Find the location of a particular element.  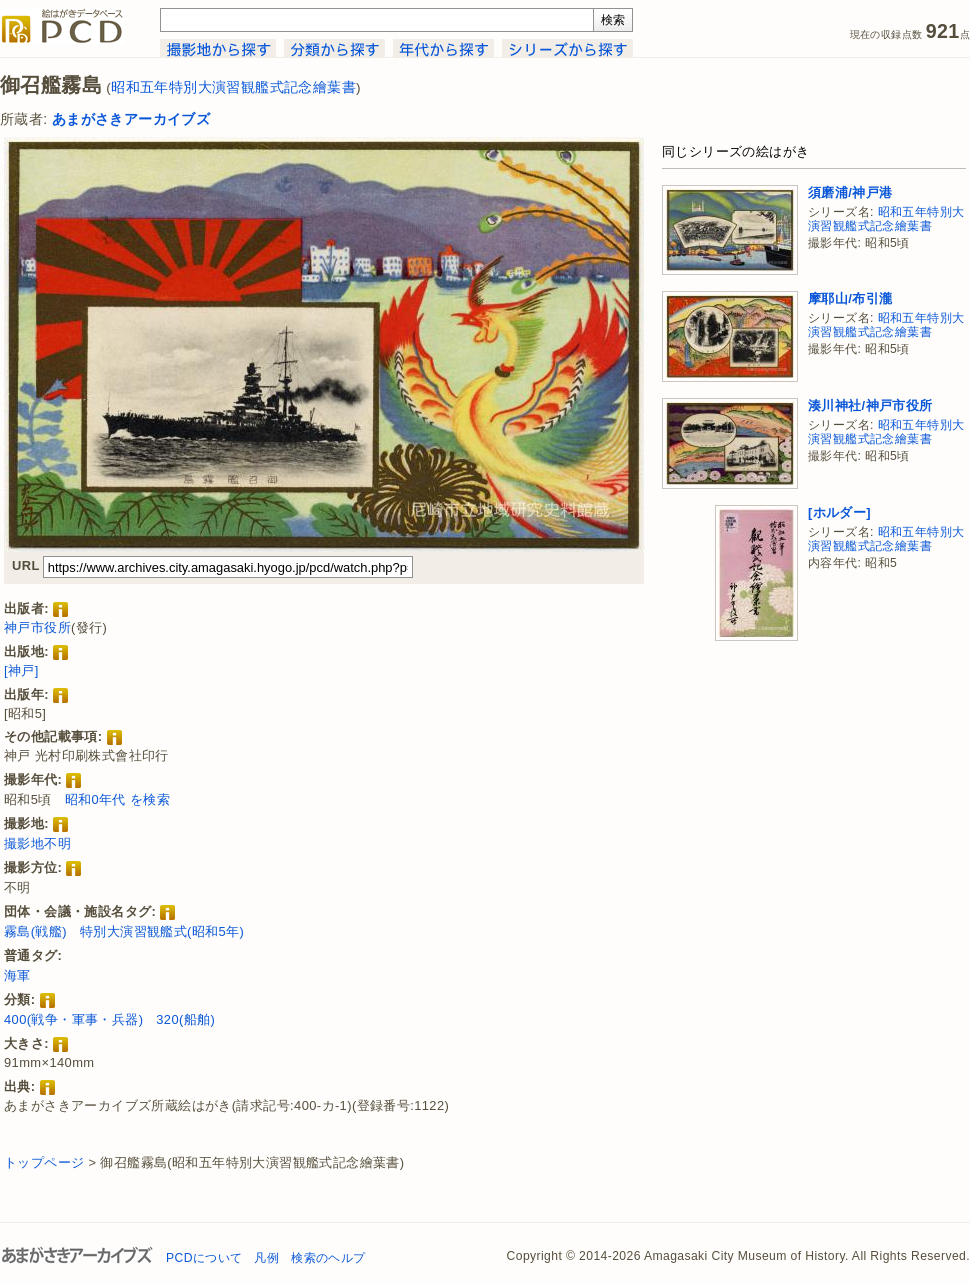

トップページ is located at coordinates (44, 1162).